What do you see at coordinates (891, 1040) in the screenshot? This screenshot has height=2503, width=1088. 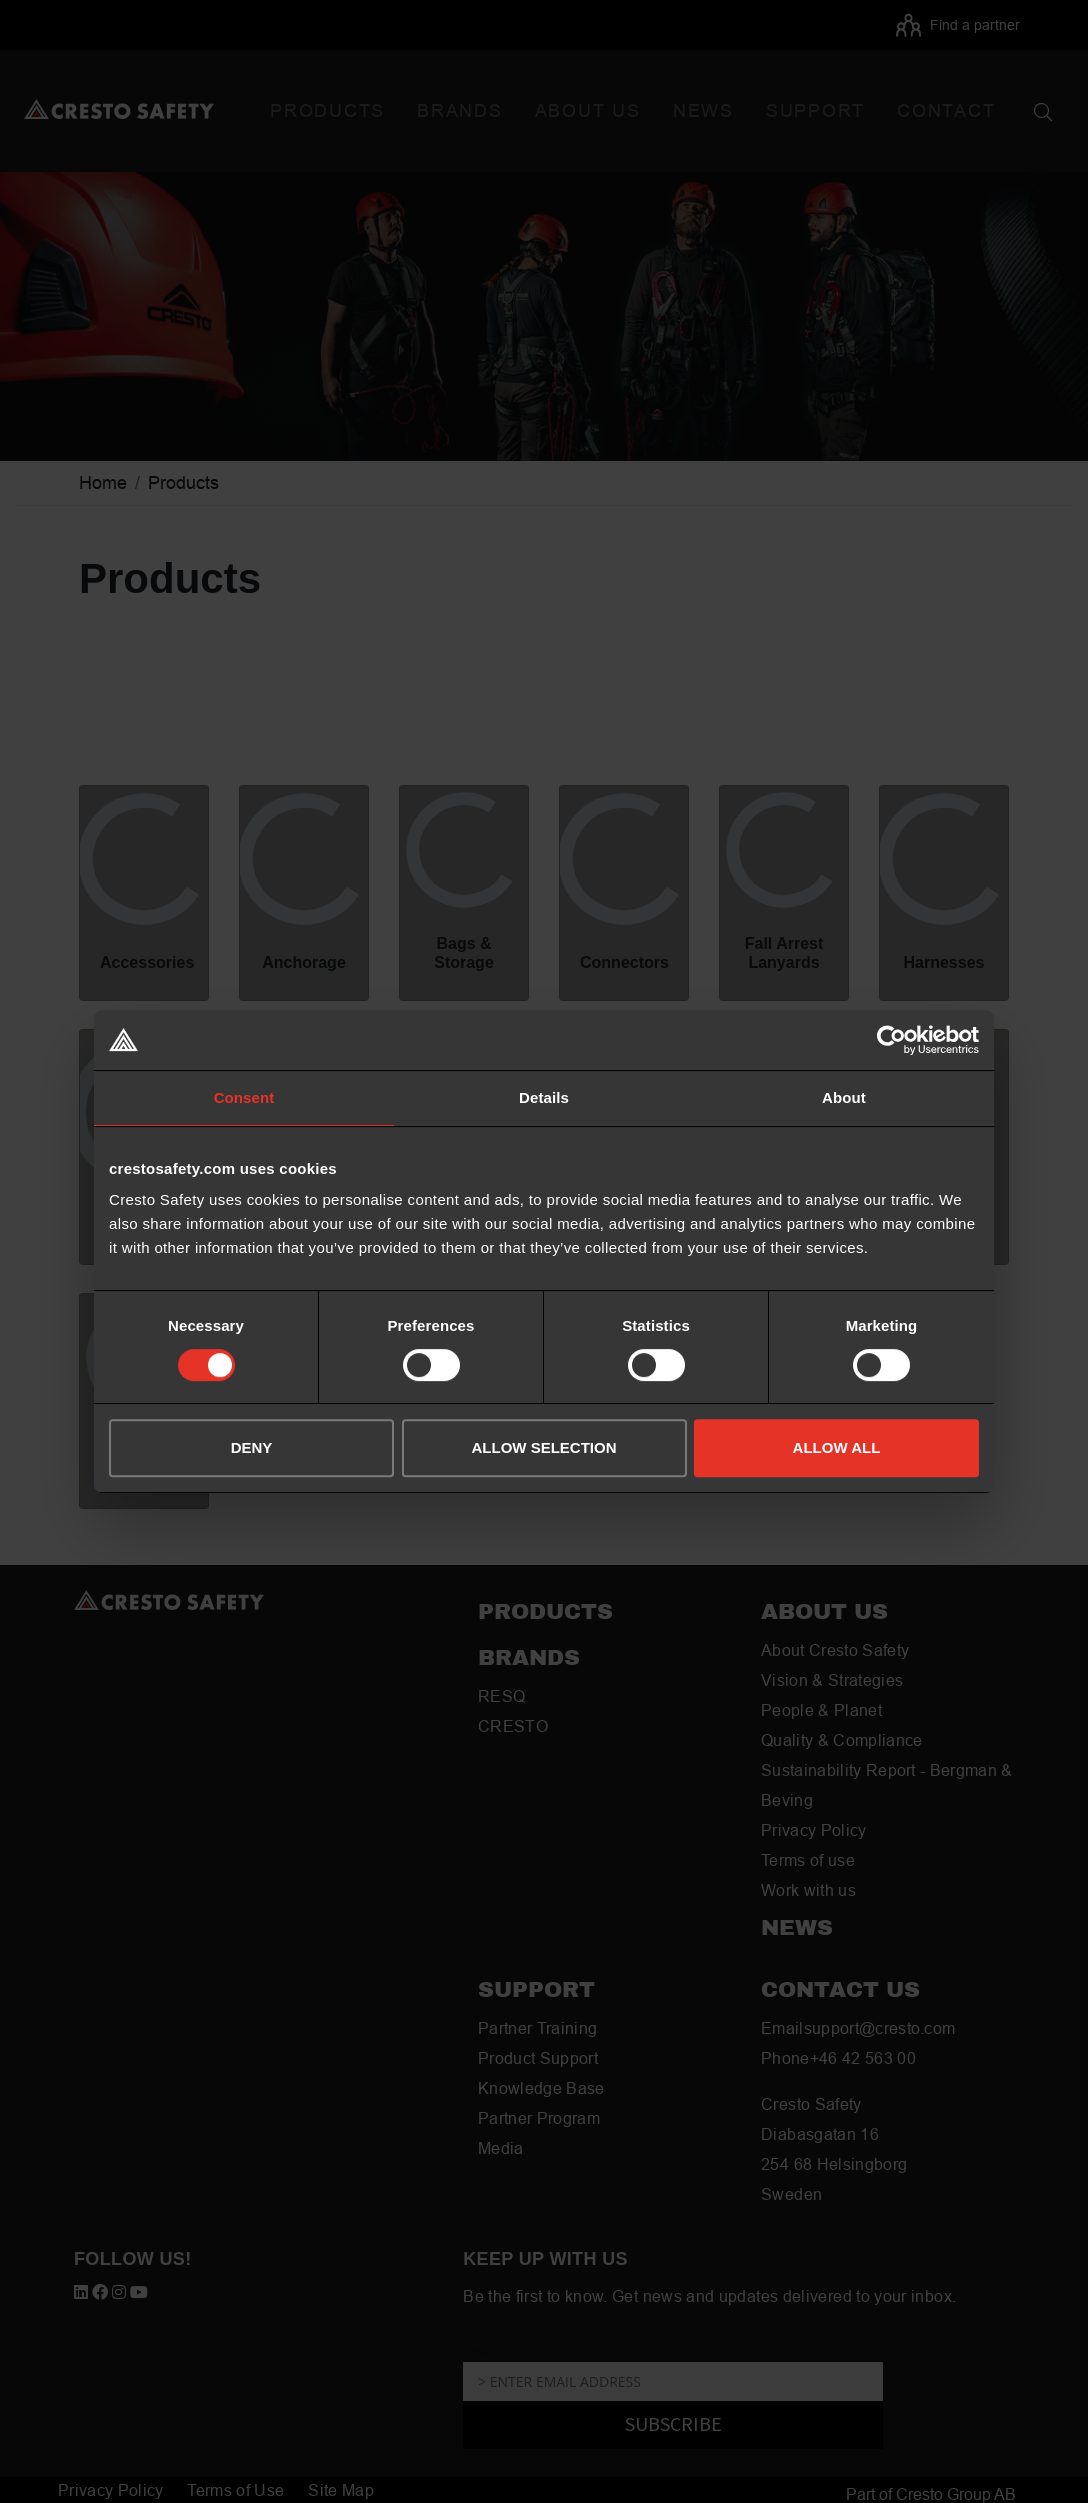 I see `[Usercentrics Cookiebot - opens in a new window]` at bounding box center [891, 1040].